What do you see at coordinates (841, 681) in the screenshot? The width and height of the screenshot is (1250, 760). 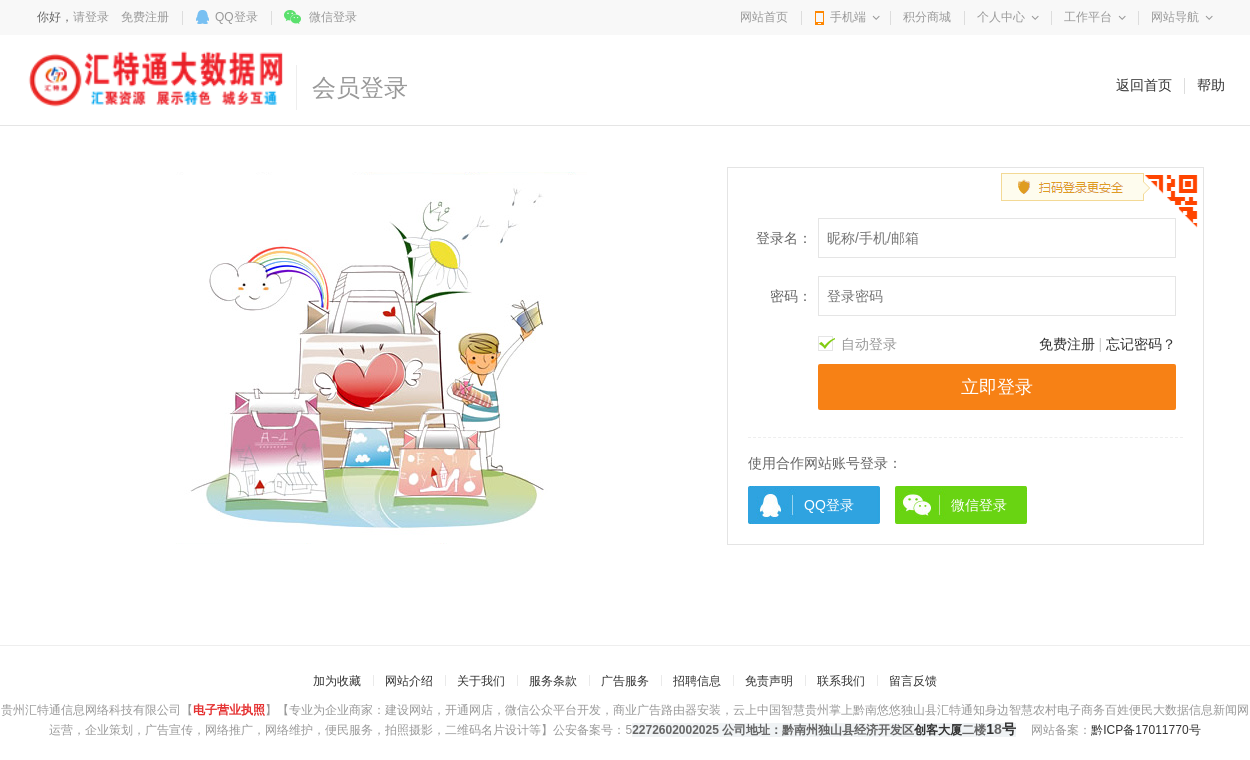 I see `联系我们` at bounding box center [841, 681].